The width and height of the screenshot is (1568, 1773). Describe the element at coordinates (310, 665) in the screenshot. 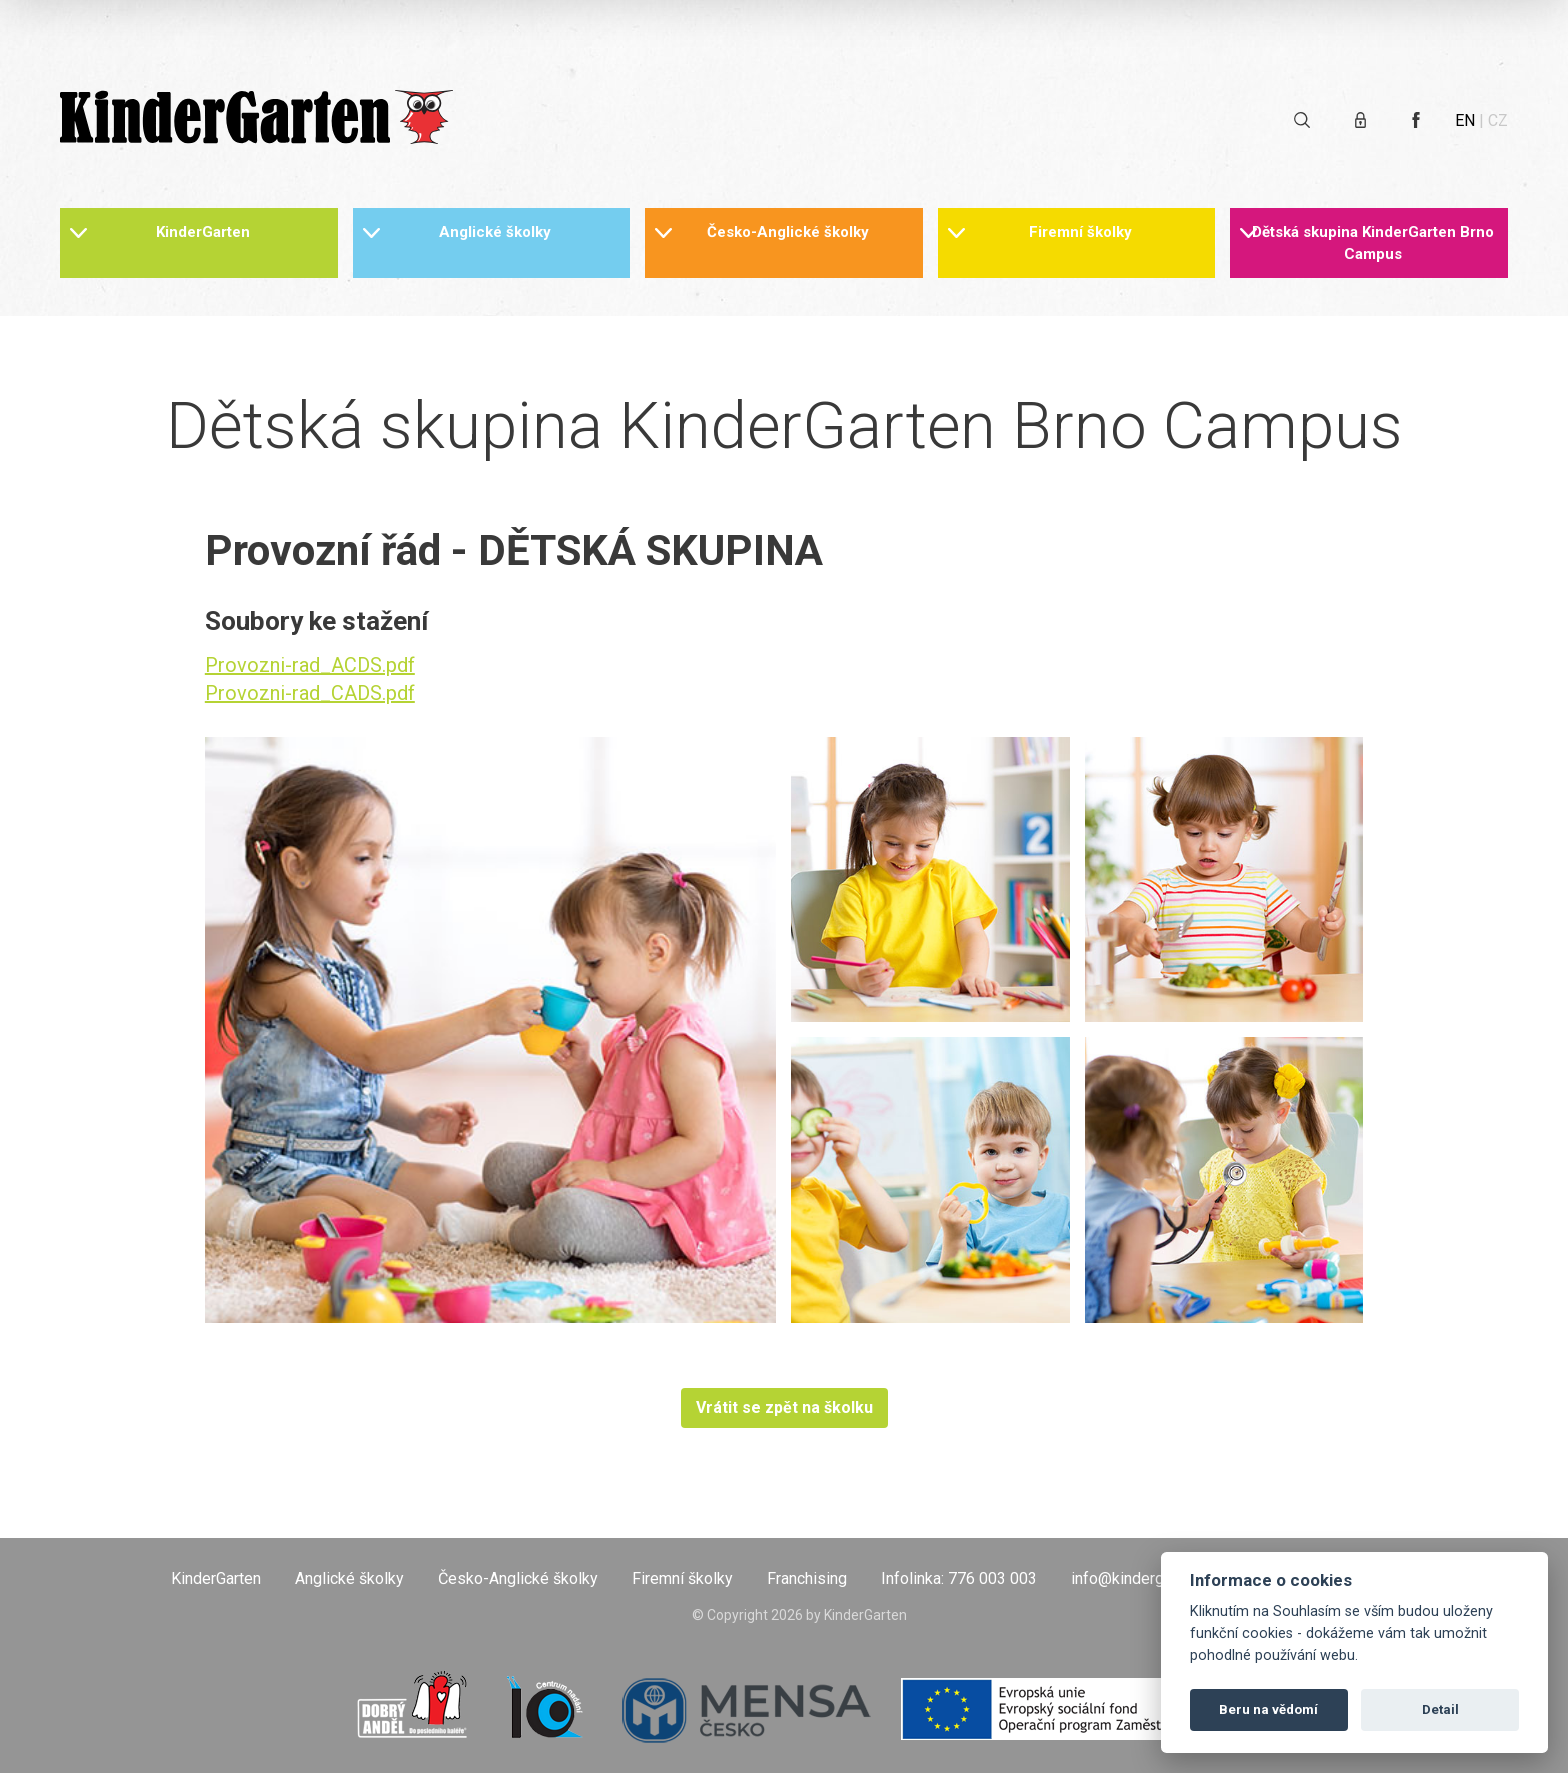

I see `Provozni-rad_ACDS.pdf` at that location.